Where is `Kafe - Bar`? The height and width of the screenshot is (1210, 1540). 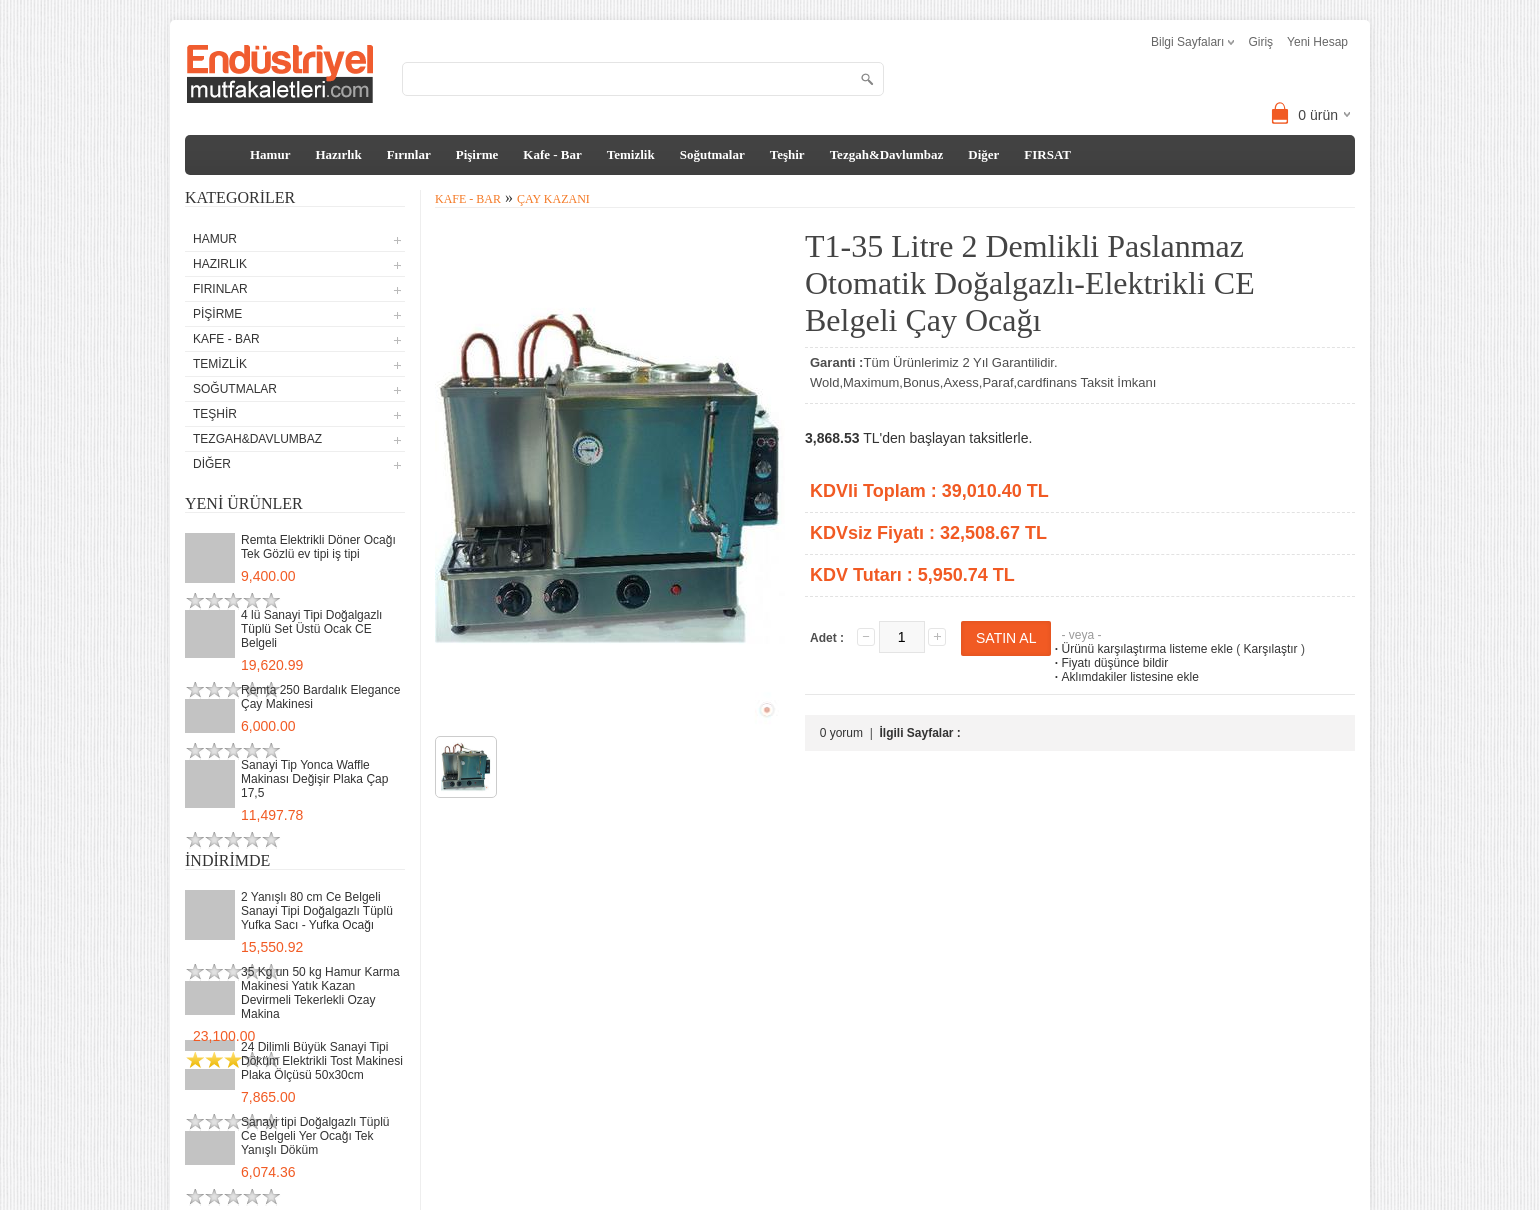
Kafe - Bar is located at coordinates (552, 154).